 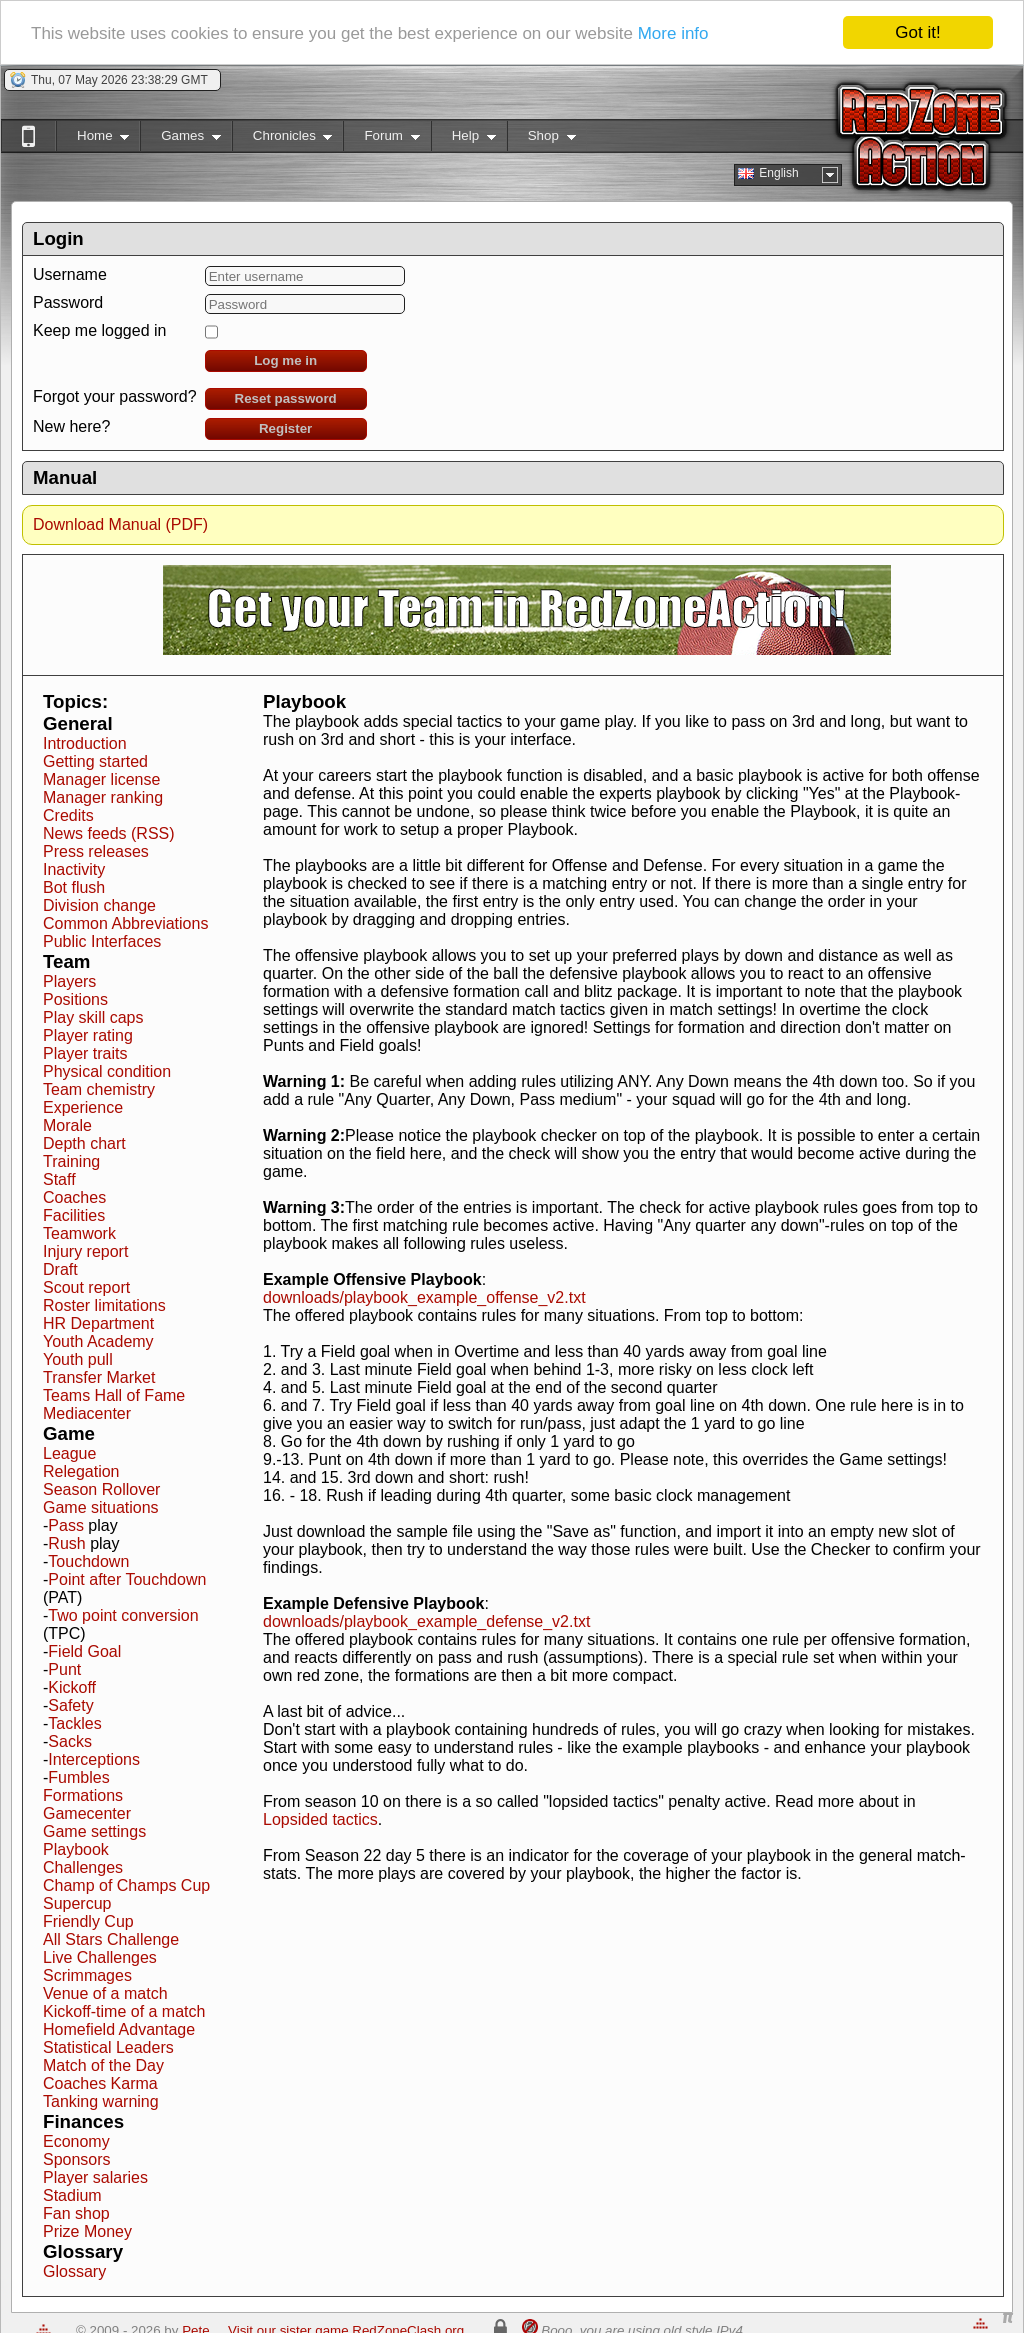 What do you see at coordinates (95, 761) in the screenshot?
I see `Getting started [button]` at bounding box center [95, 761].